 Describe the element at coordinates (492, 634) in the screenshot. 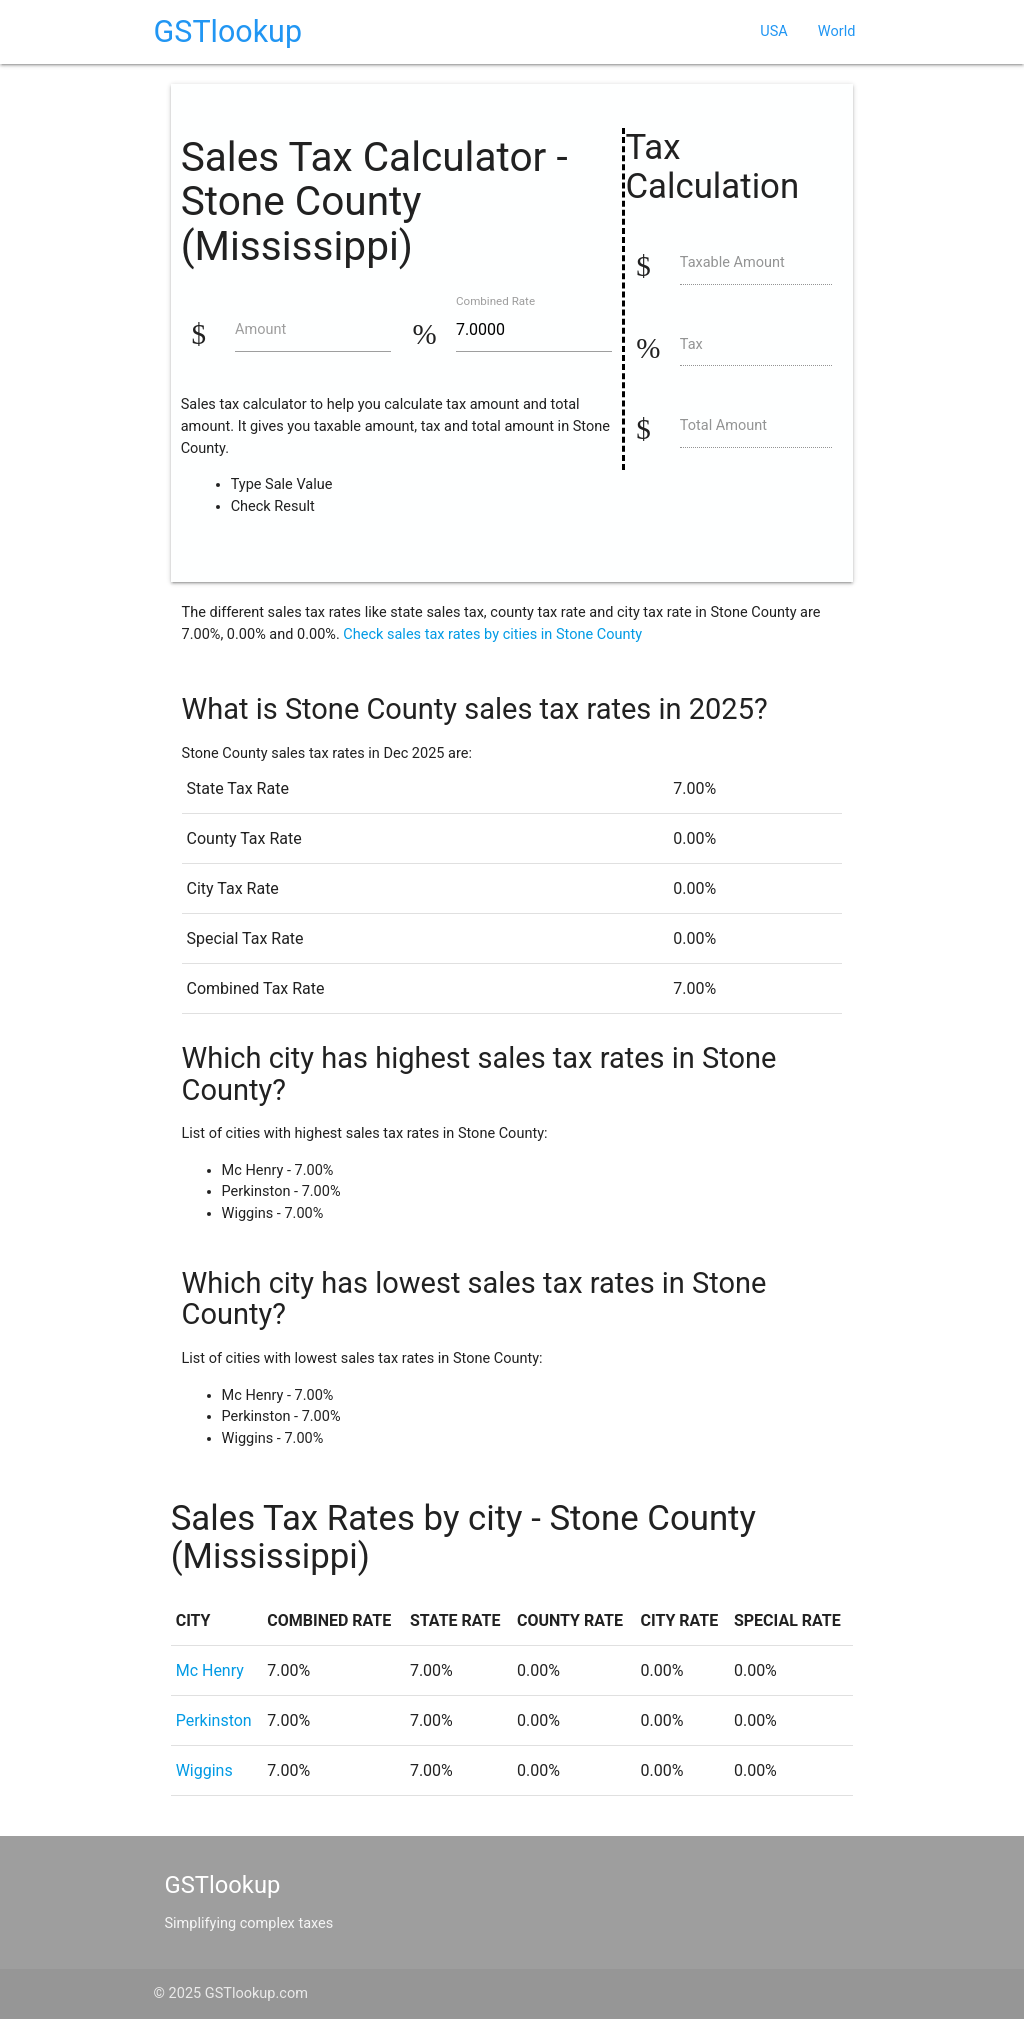

I see `Check sales tax rates by cities in Stone County` at that location.